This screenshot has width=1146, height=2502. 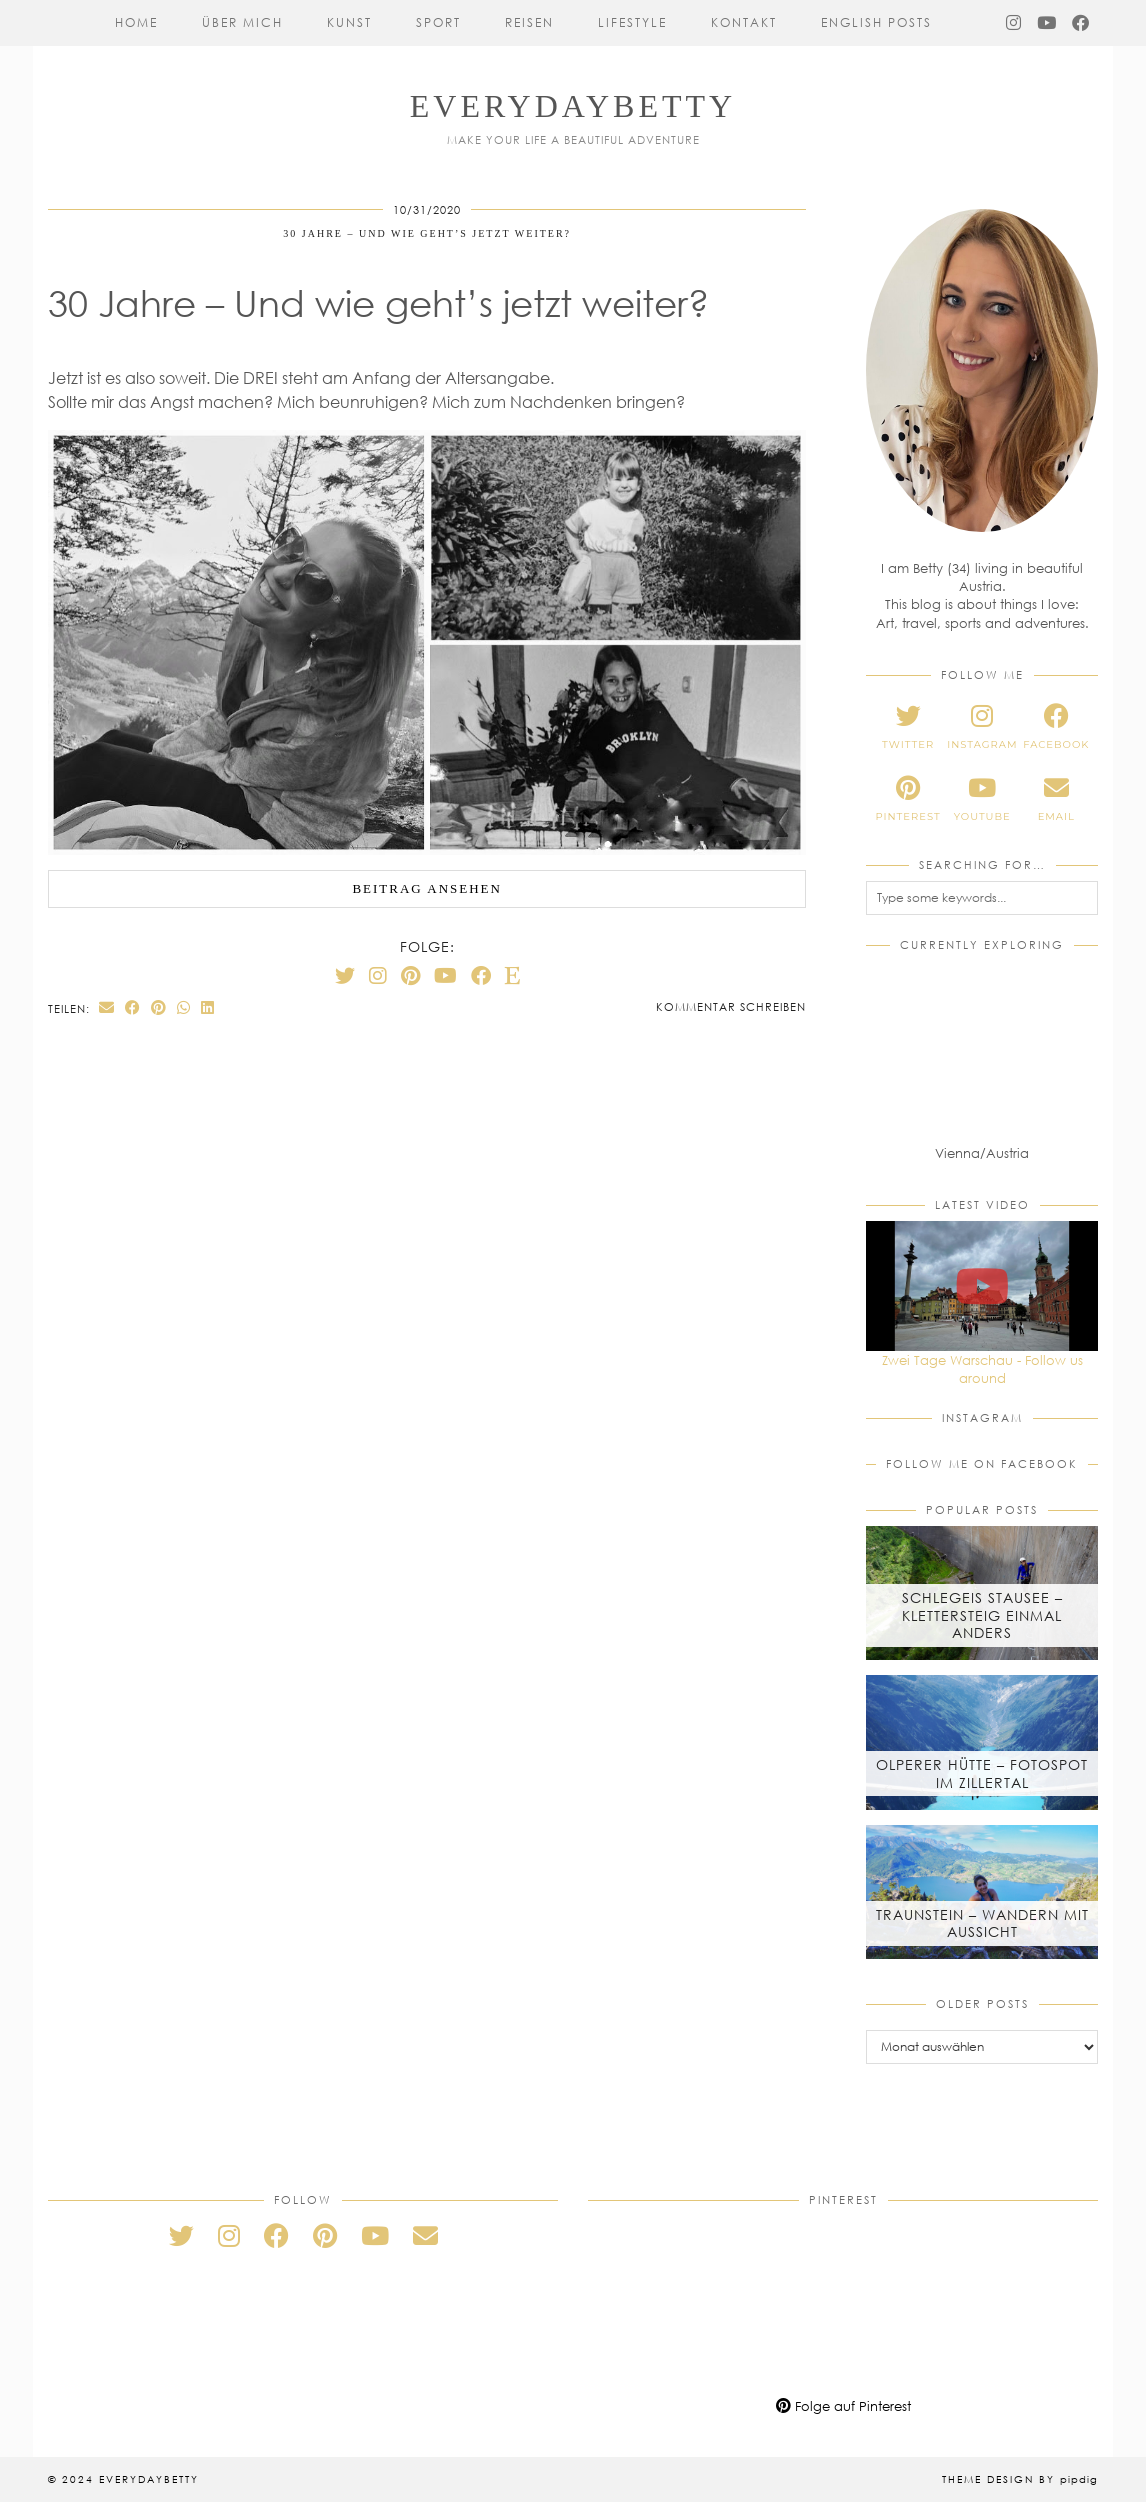 I want to click on [Share via email], so click(x=107, y=1007).